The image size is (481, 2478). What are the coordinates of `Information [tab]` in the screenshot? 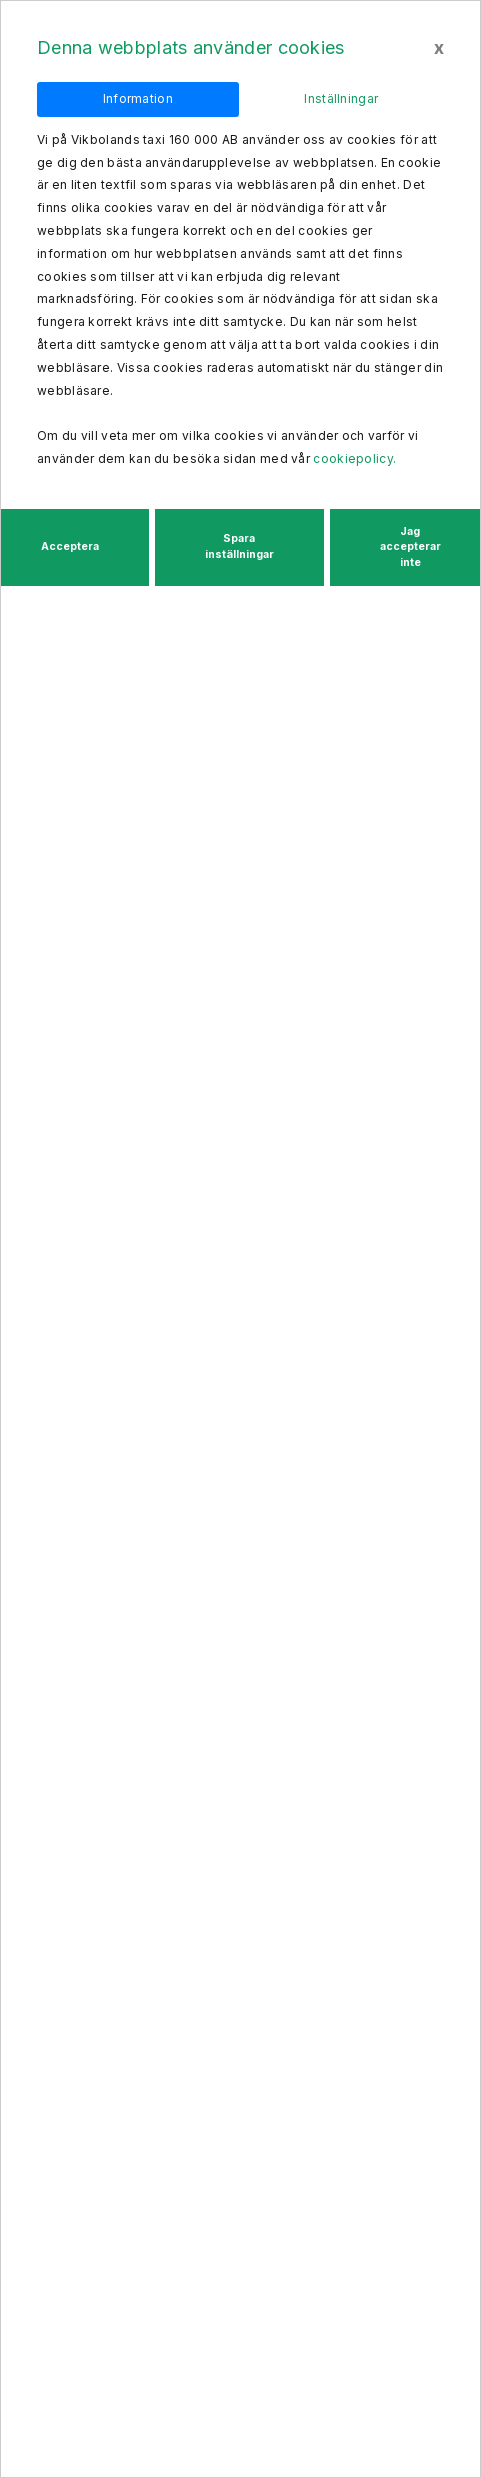 It's located at (138, 98).